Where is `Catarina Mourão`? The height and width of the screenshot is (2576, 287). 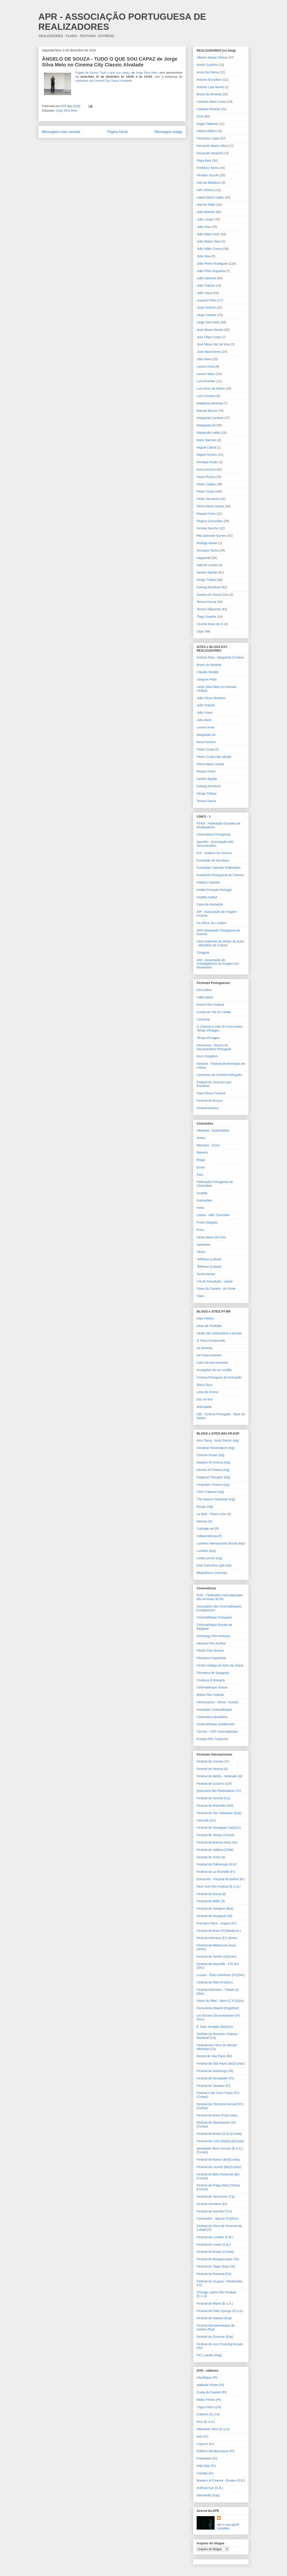
Catarina Mourão is located at coordinates (208, 109).